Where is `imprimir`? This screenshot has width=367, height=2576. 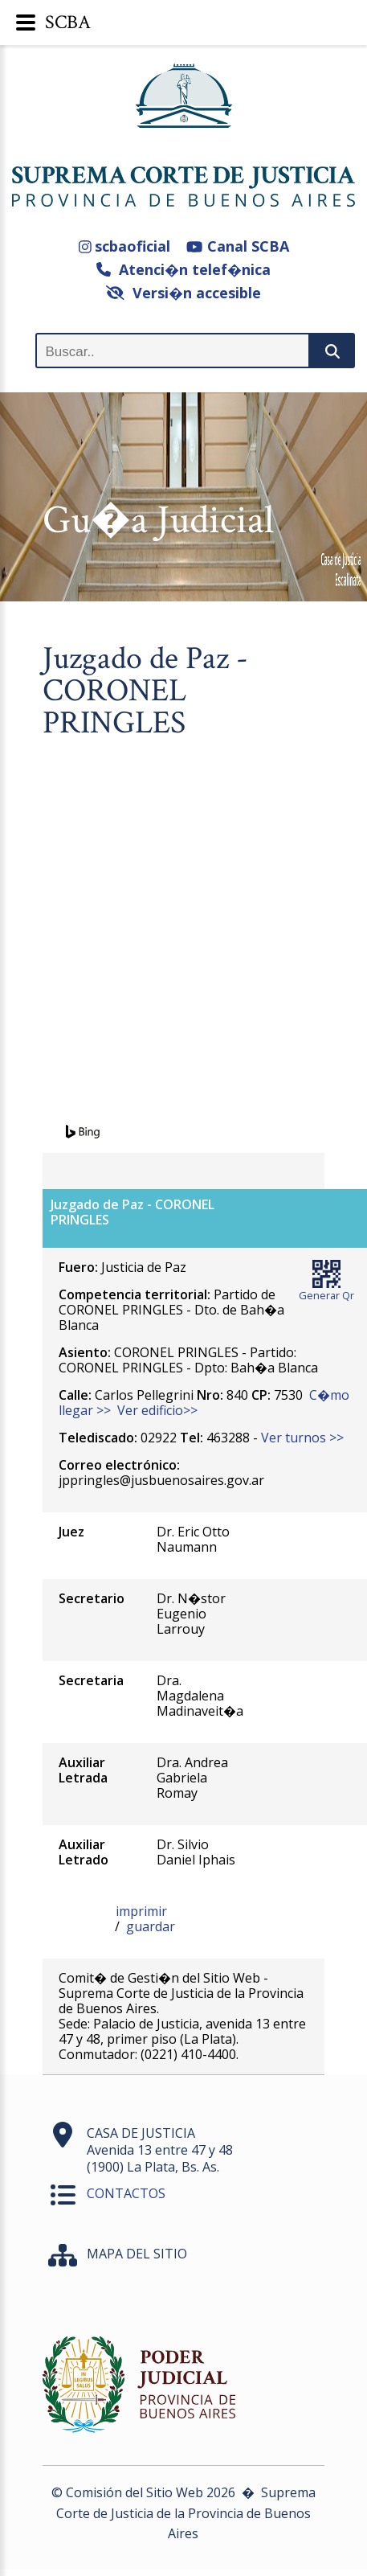 imprimir is located at coordinates (141, 1911).